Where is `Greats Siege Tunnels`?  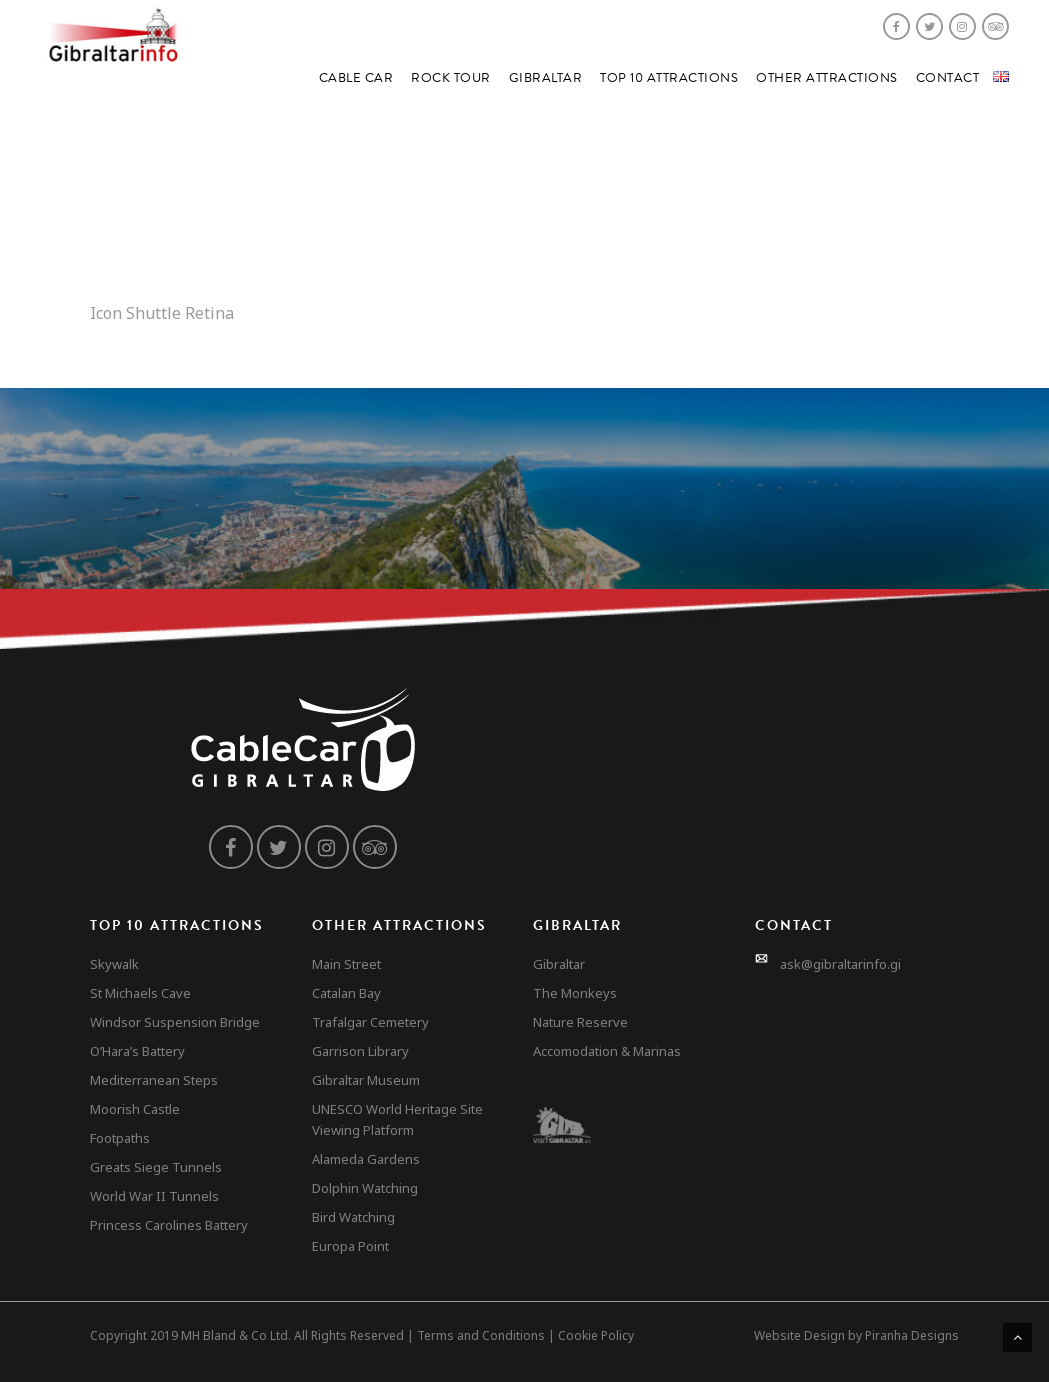
Greats Siege Tunnels is located at coordinates (156, 1167).